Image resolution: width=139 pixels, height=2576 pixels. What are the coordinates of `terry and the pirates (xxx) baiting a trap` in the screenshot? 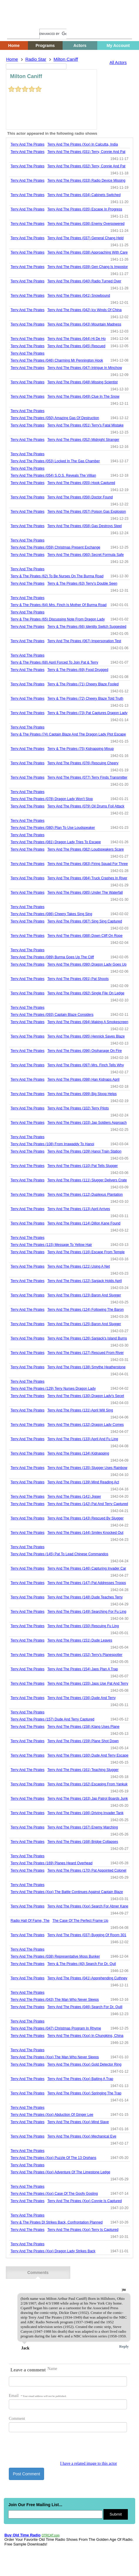 It's located at (80, 2079).